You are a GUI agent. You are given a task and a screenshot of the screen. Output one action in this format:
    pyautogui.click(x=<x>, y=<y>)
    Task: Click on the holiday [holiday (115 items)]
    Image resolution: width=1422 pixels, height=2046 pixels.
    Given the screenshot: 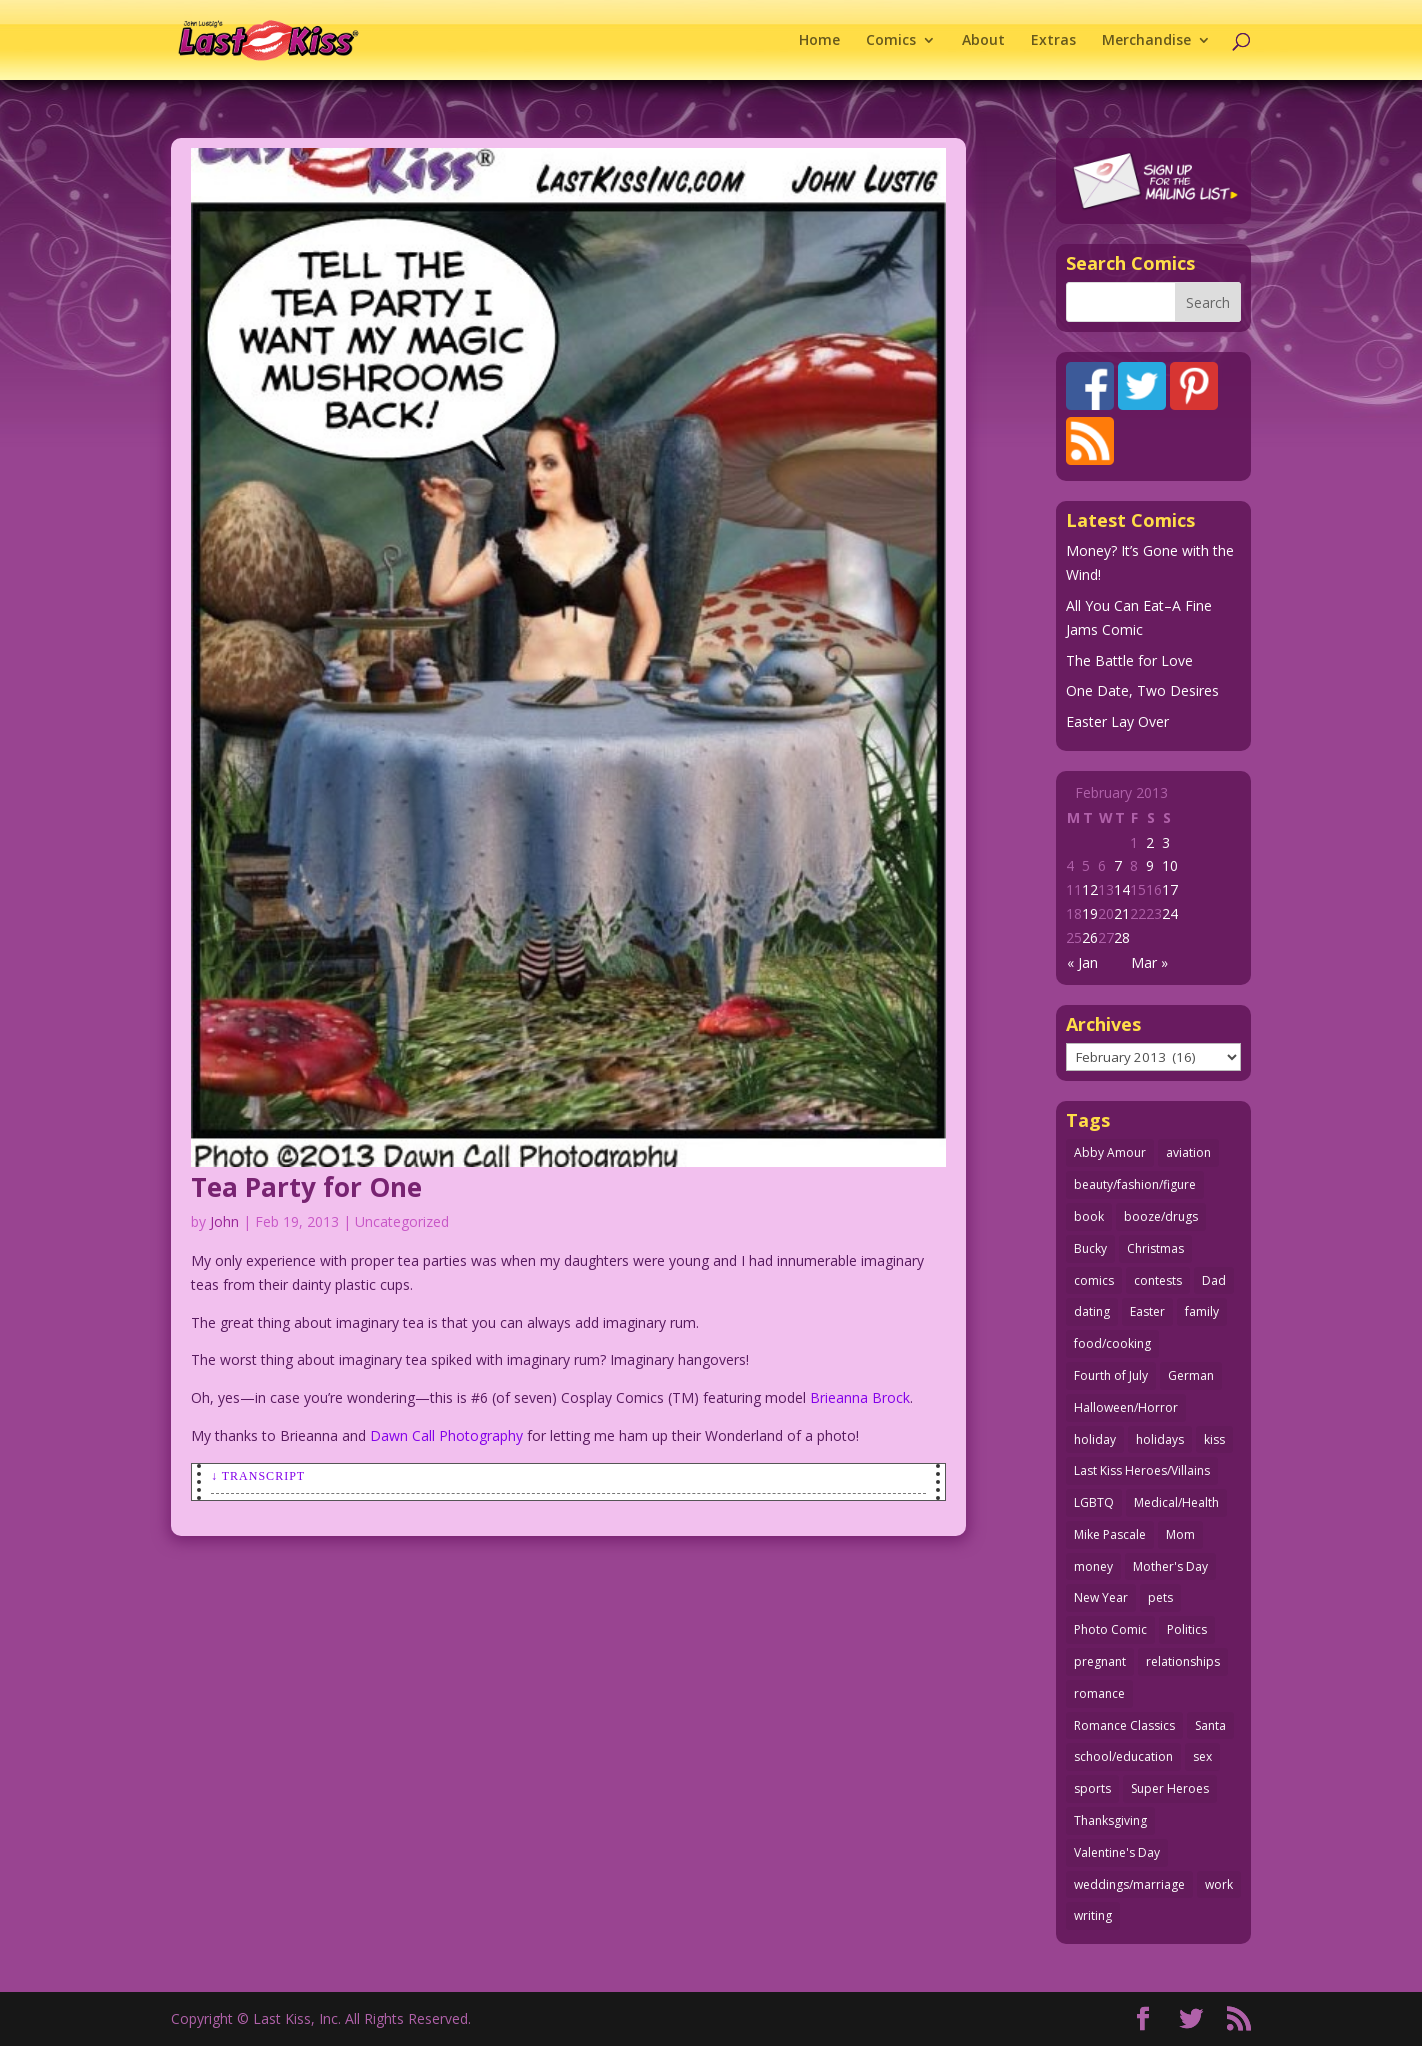 What is the action you would take?
    pyautogui.click(x=1095, y=1439)
    